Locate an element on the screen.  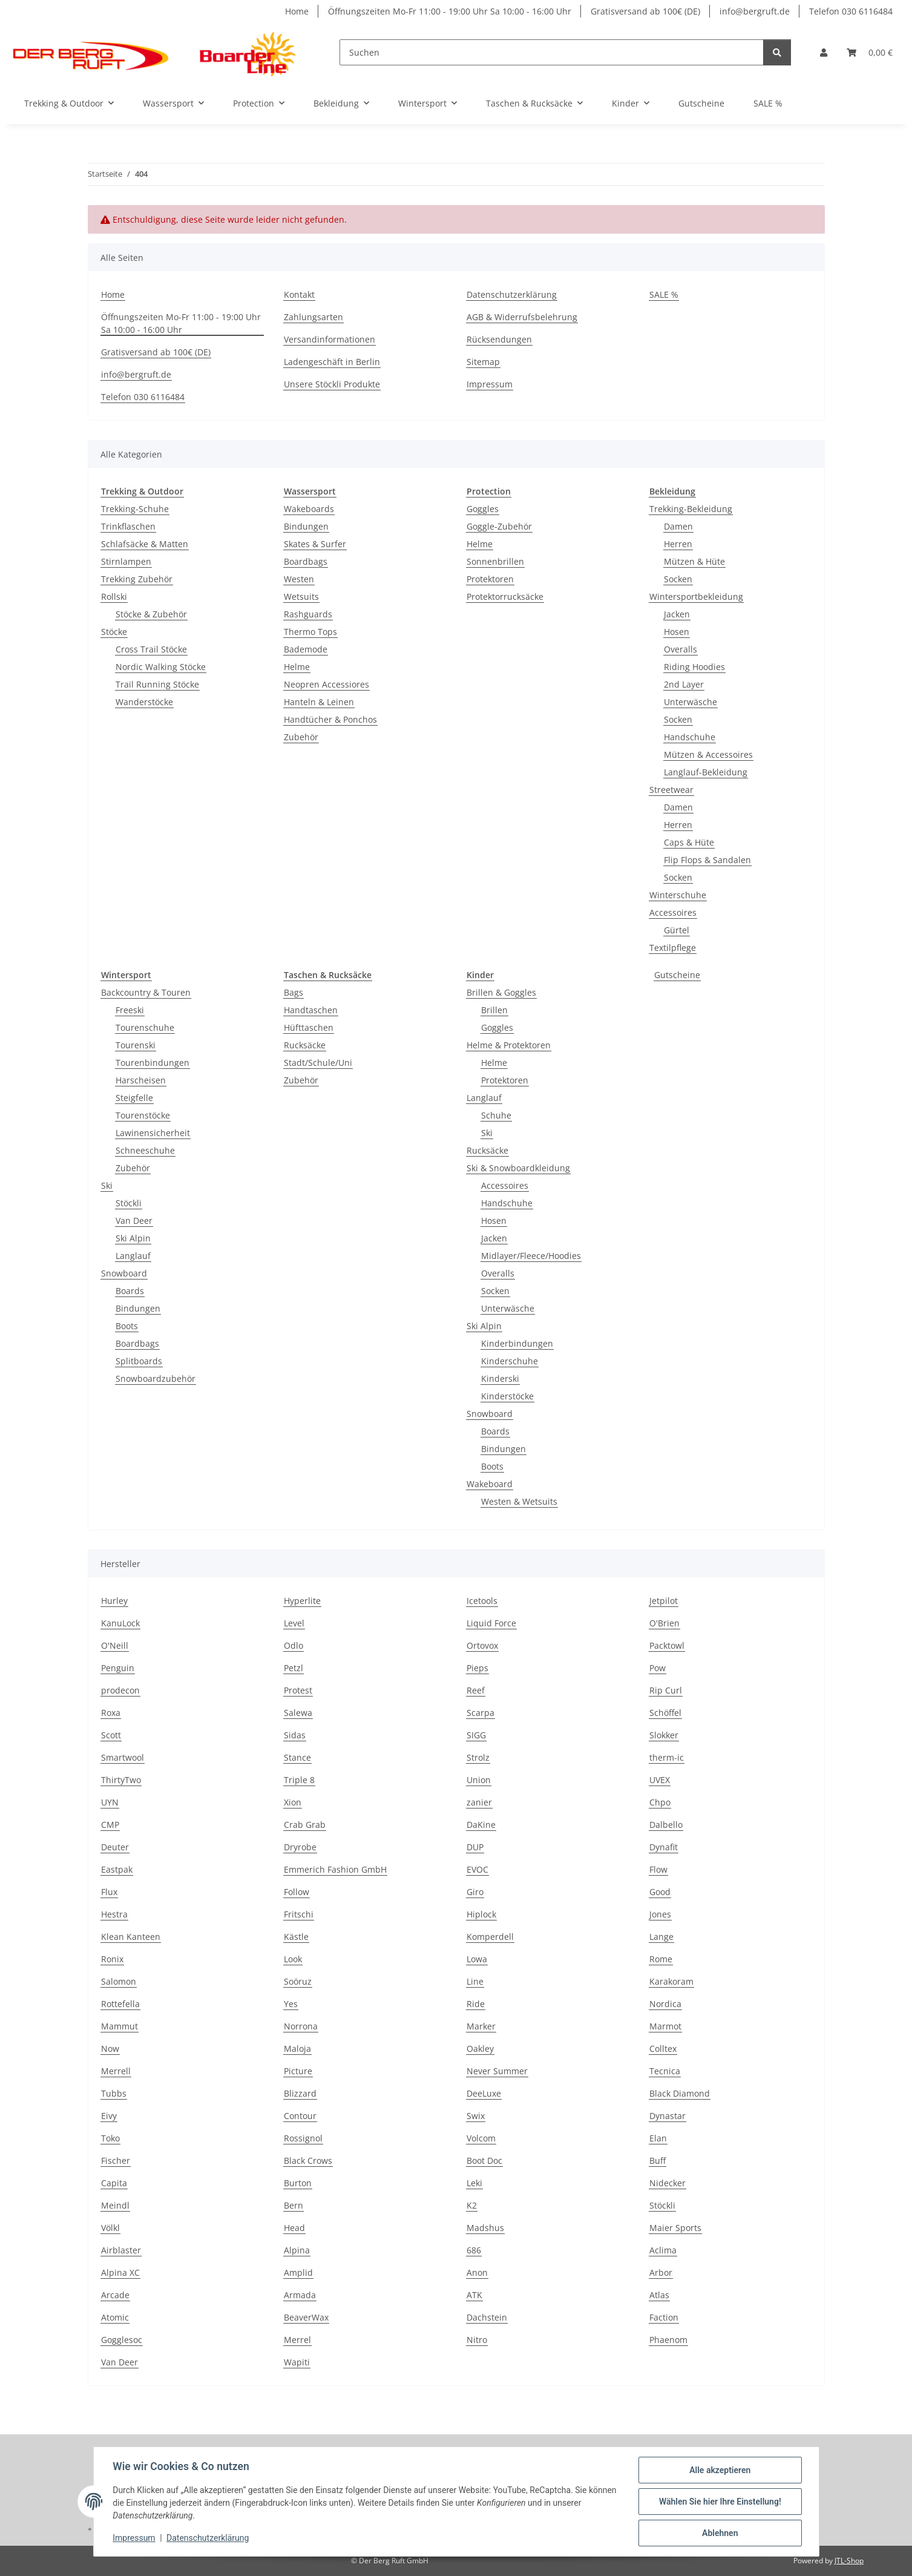
Winterschuhe is located at coordinates (677, 895).